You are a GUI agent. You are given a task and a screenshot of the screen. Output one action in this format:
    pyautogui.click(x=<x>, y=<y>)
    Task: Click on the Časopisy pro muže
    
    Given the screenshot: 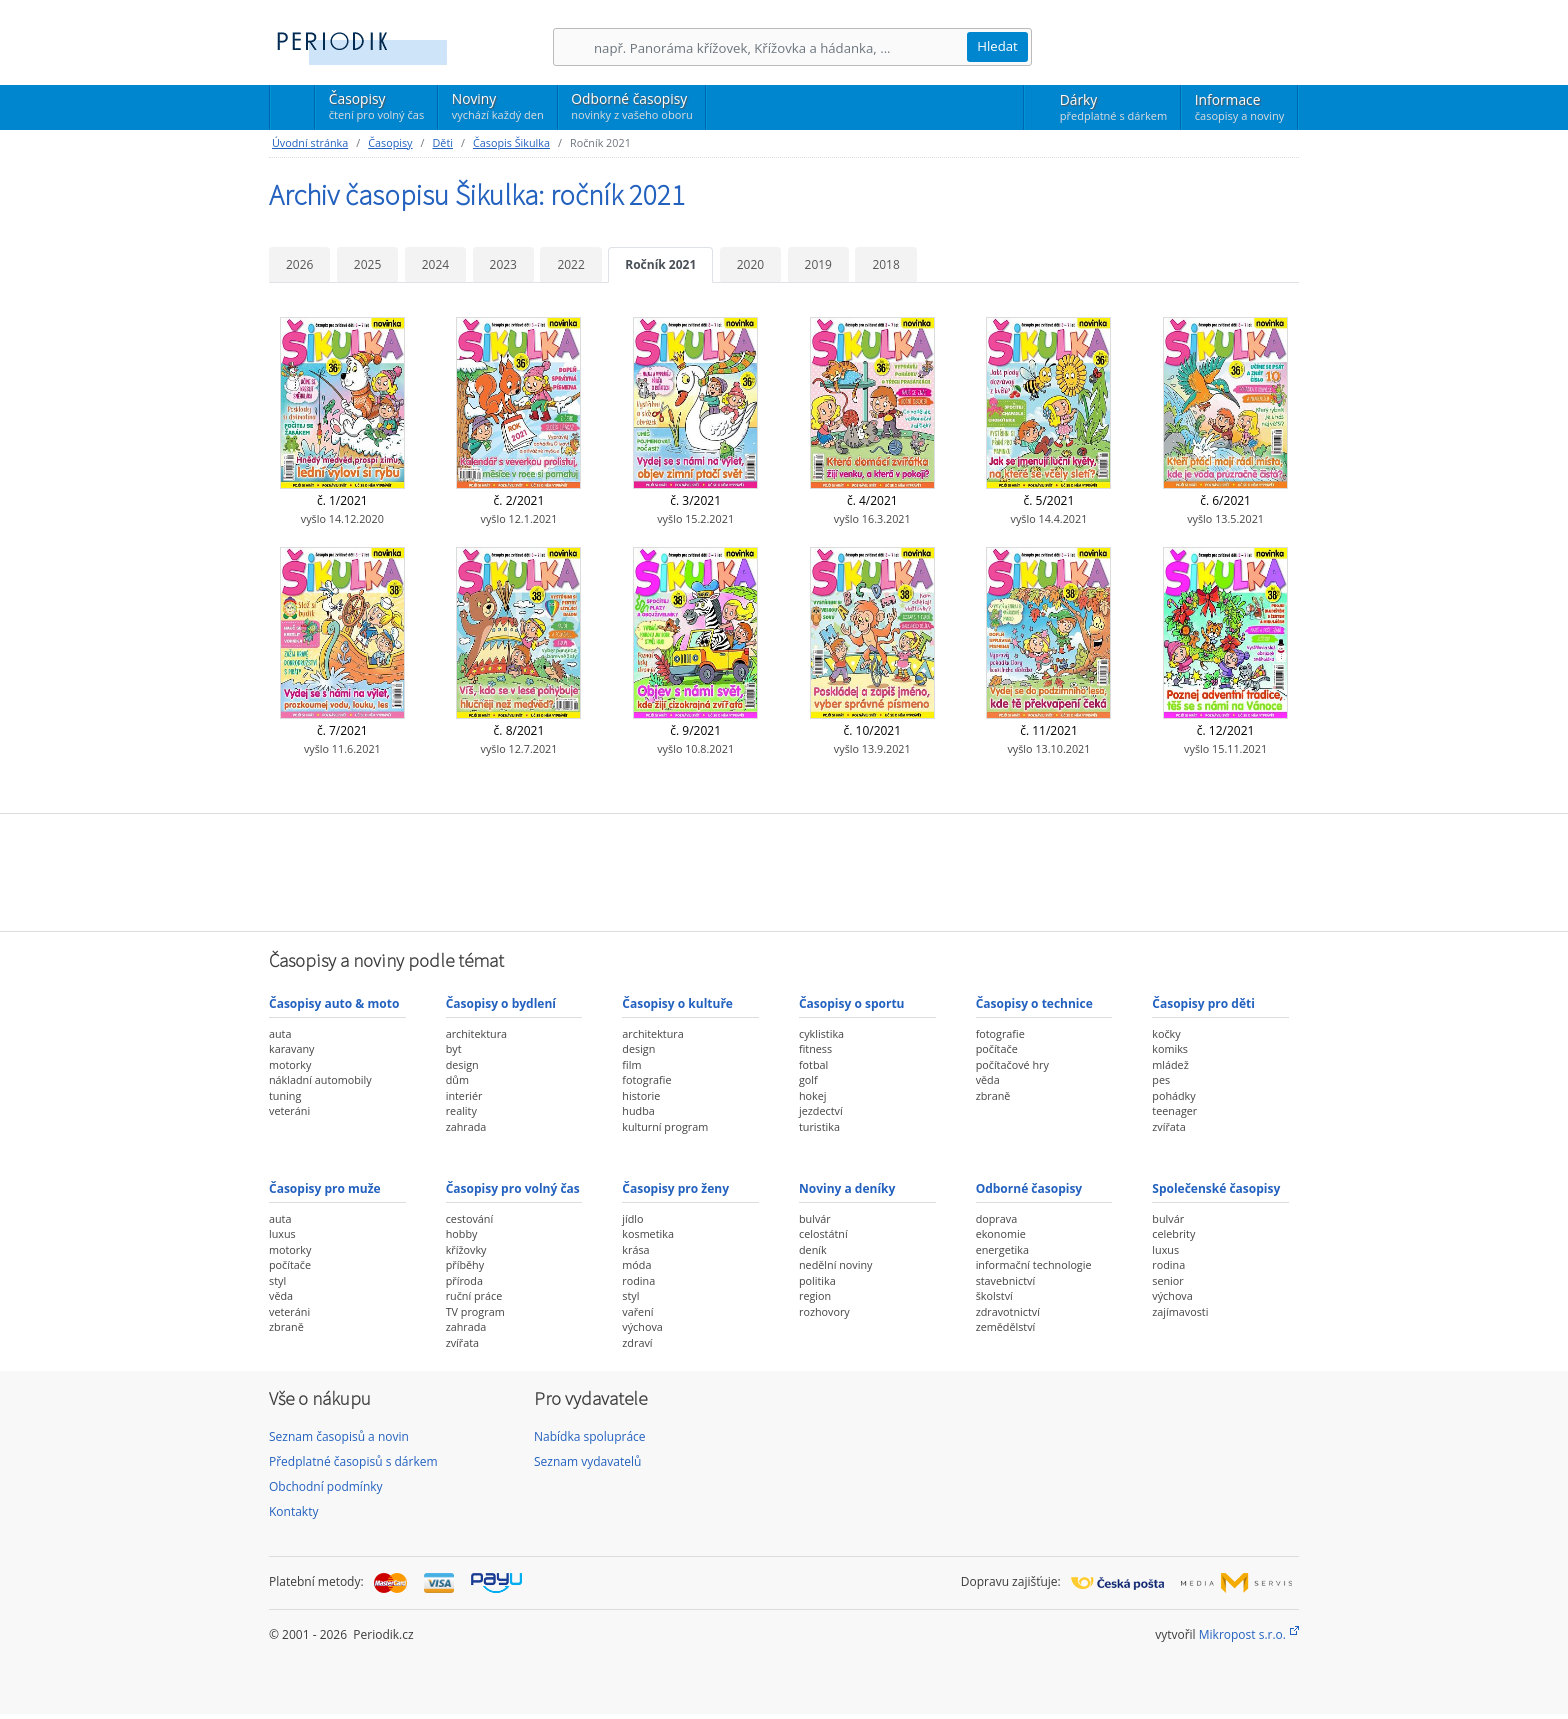 What is the action you would take?
    pyautogui.click(x=325, y=1188)
    